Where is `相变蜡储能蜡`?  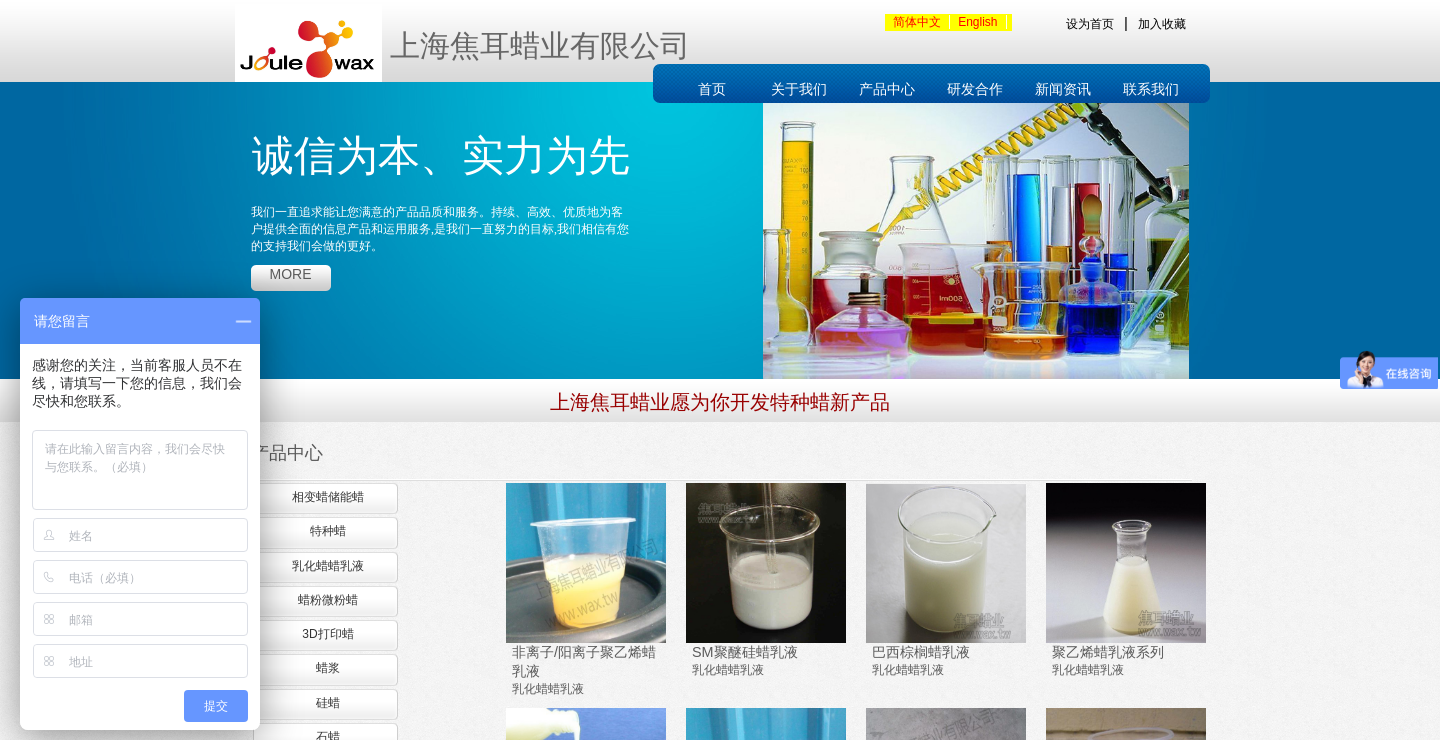
相变蜡储能蜡 is located at coordinates (328, 497).